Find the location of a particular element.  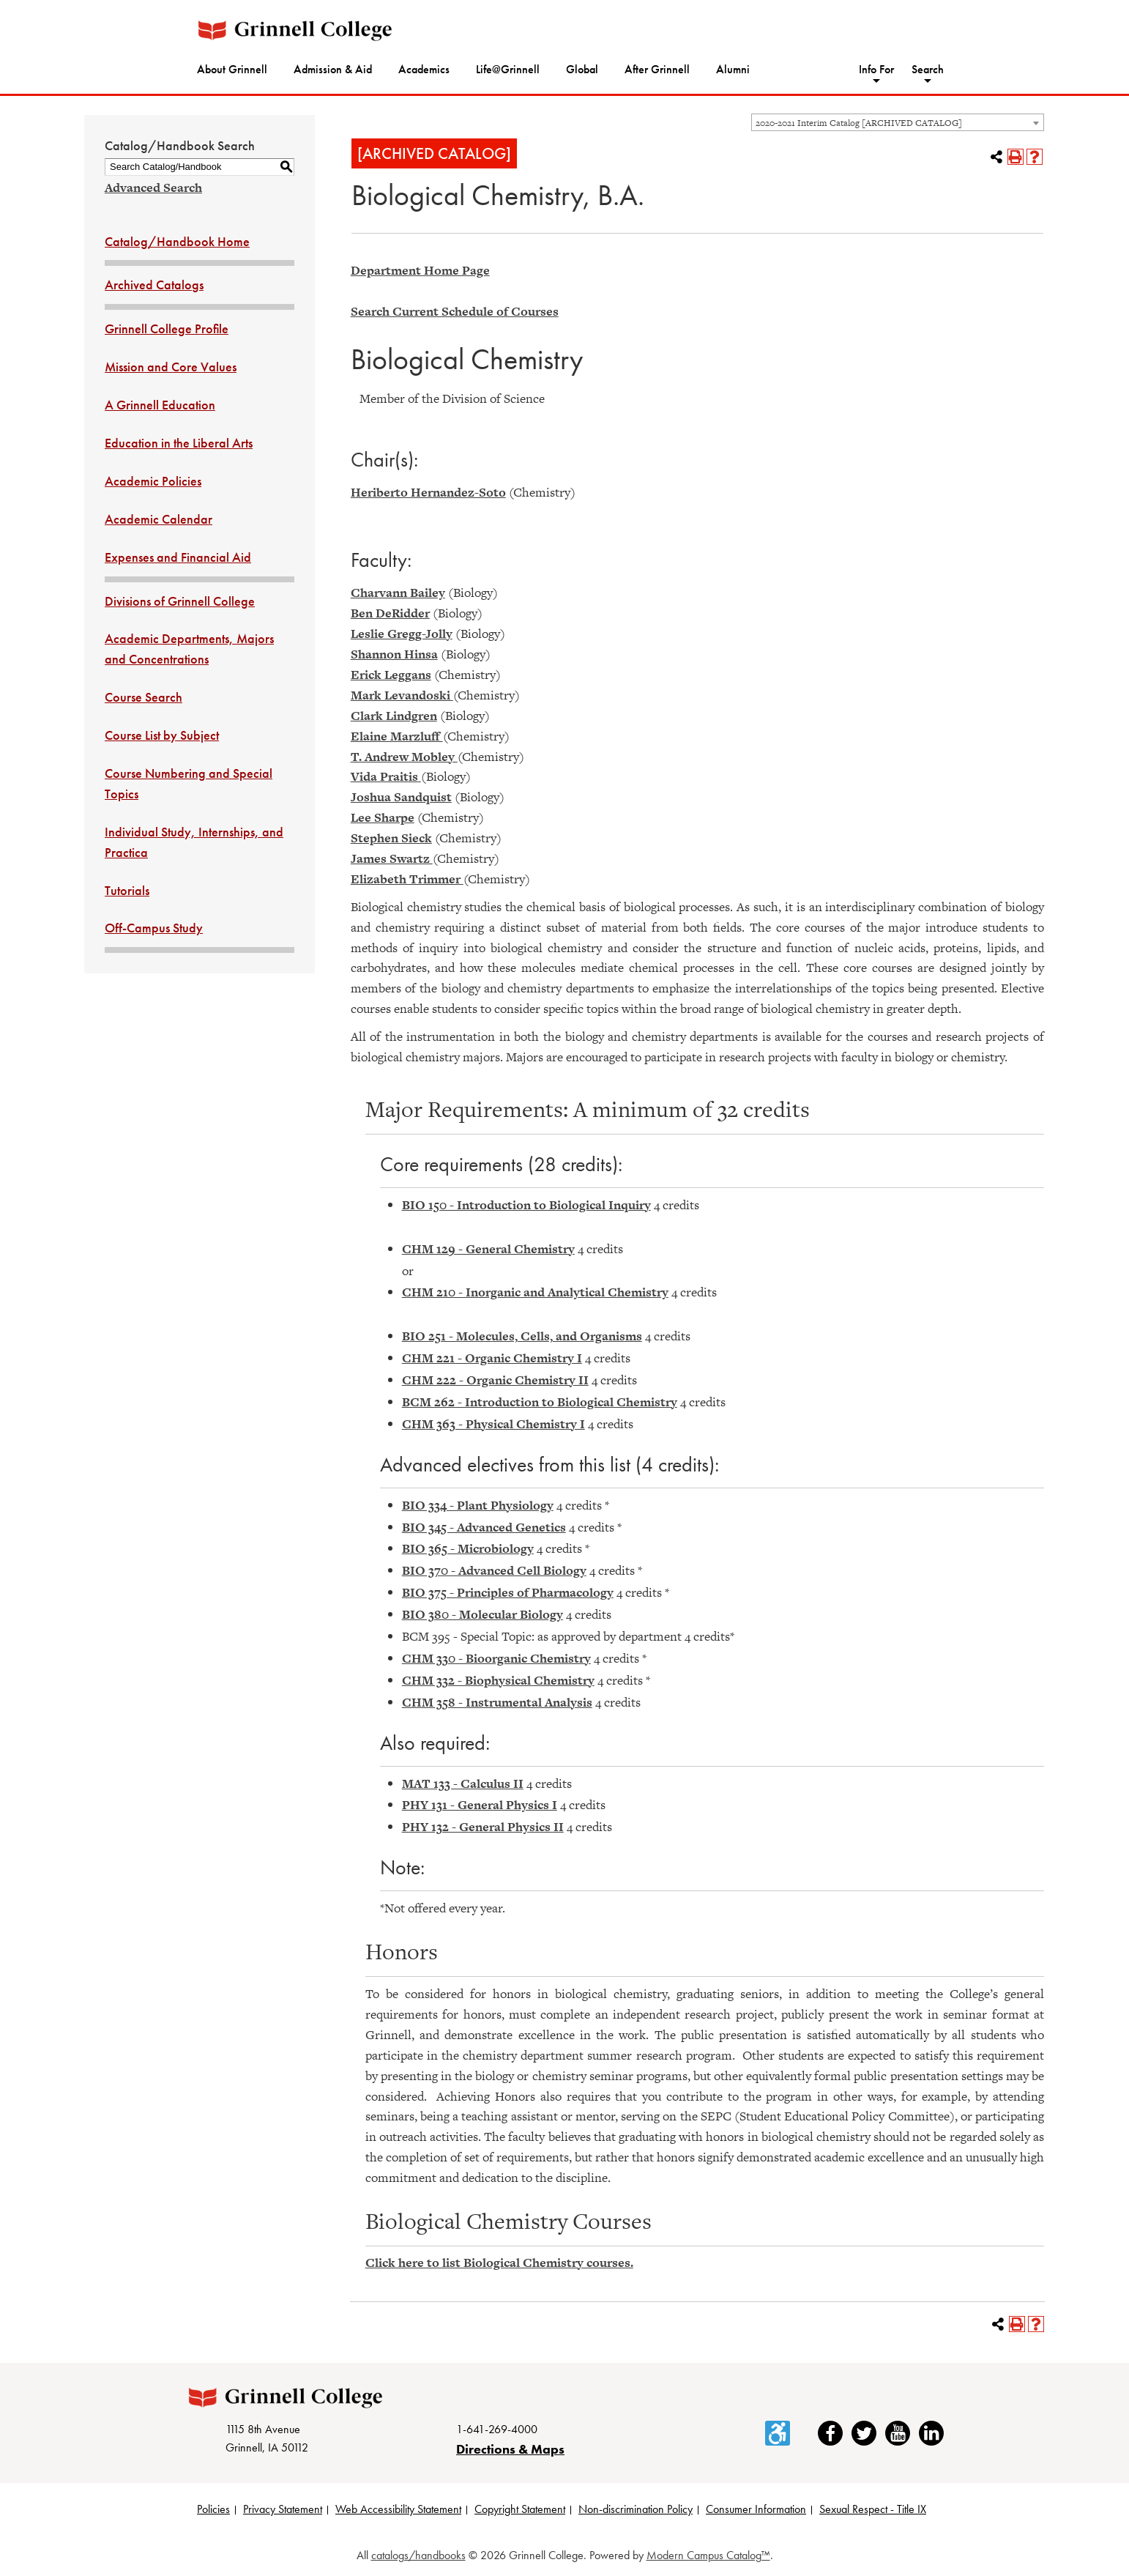

PHY 132 - General Physics II [View course details for PHY 132 - General Physics II] is located at coordinates (483, 1827).